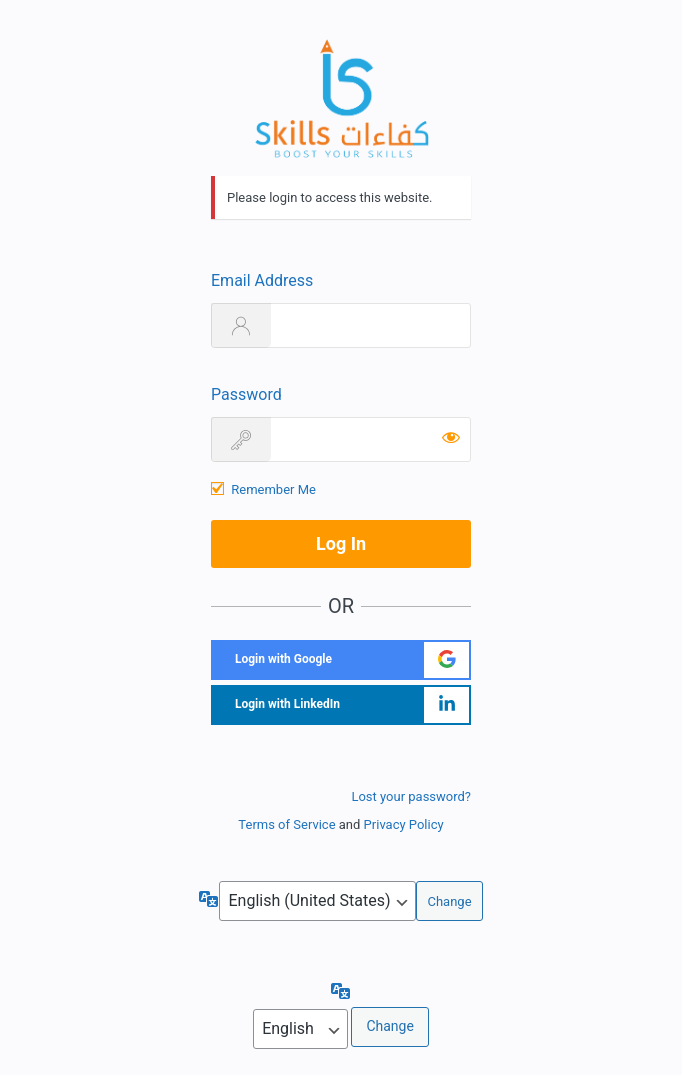 This screenshot has height=1075, width=682. Describe the element at coordinates (451, 437) in the screenshot. I see `[Show password]` at that location.